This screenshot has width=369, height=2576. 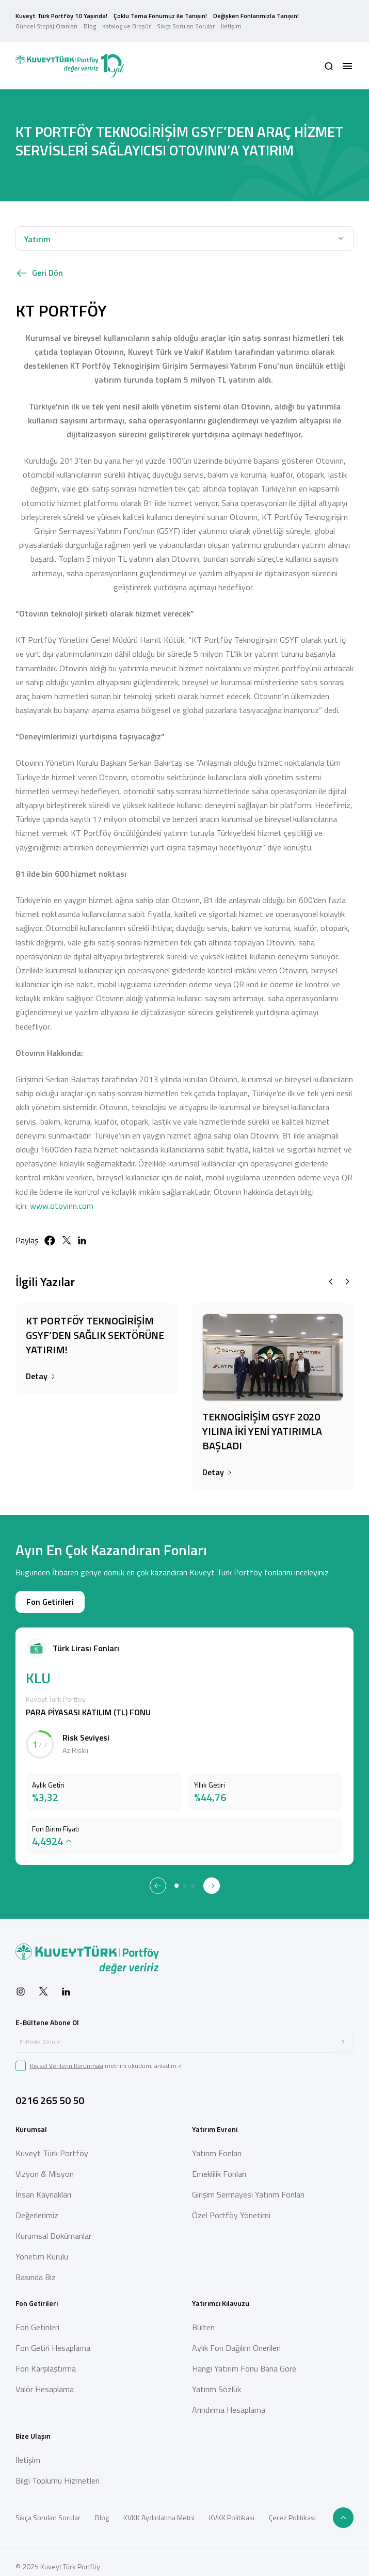 What do you see at coordinates (90, 22) in the screenshot?
I see `Blog` at bounding box center [90, 22].